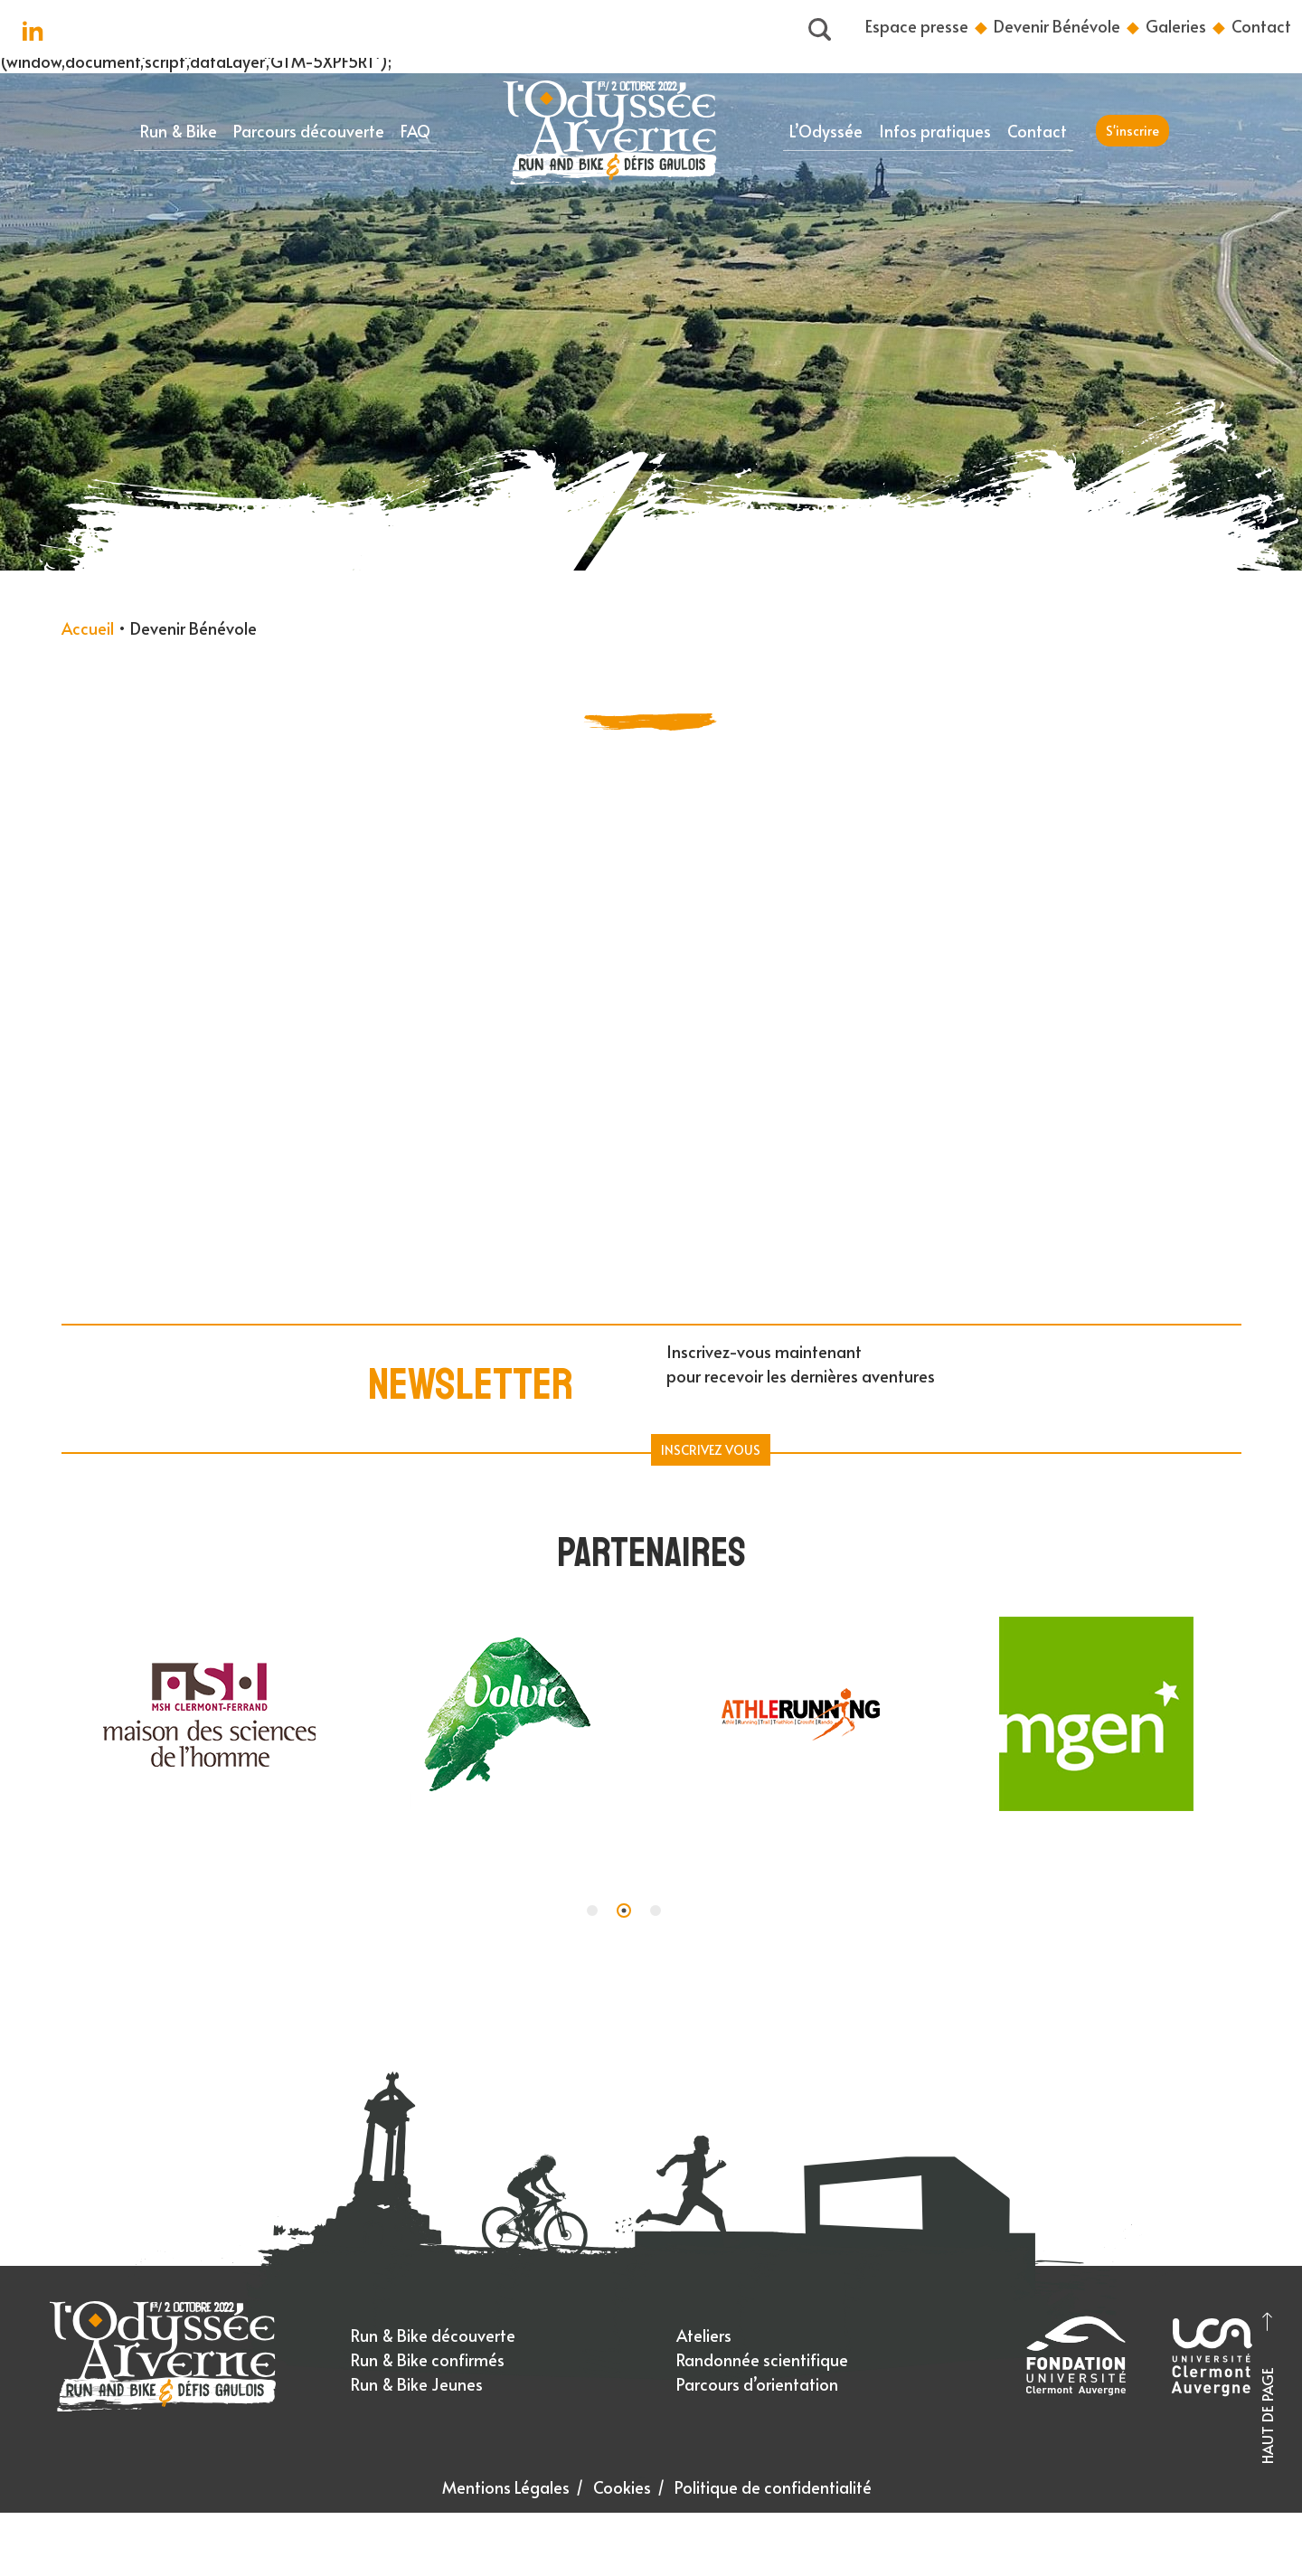 The image size is (1302, 2576). Describe the element at coordinates (762, 2359) in the screenshot. I see `Randonnée scientifique` at that location.